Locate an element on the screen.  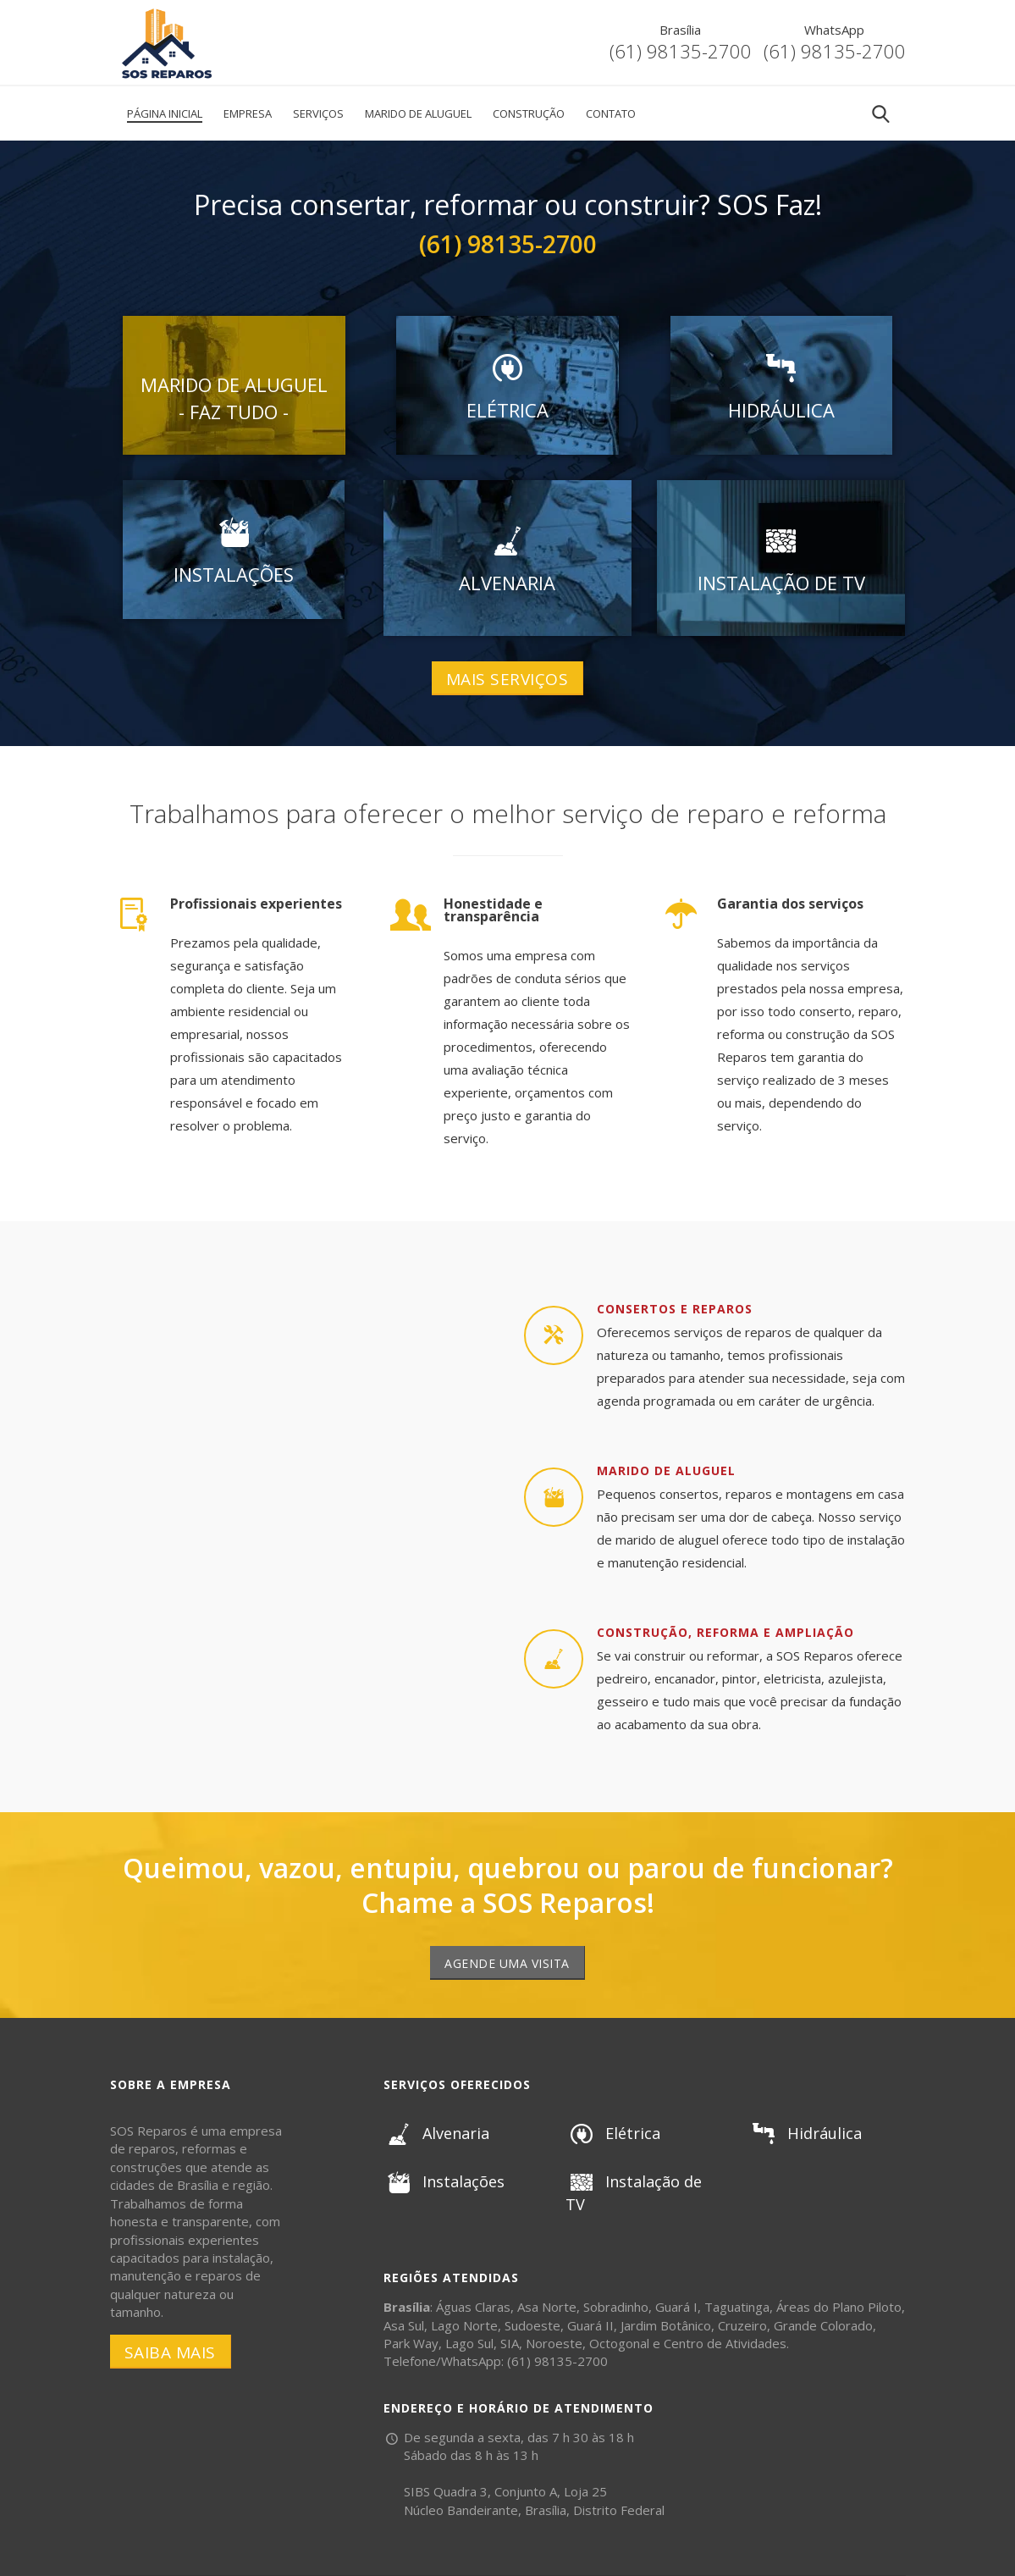
WhatsApp is located at coordinates (834, 29).